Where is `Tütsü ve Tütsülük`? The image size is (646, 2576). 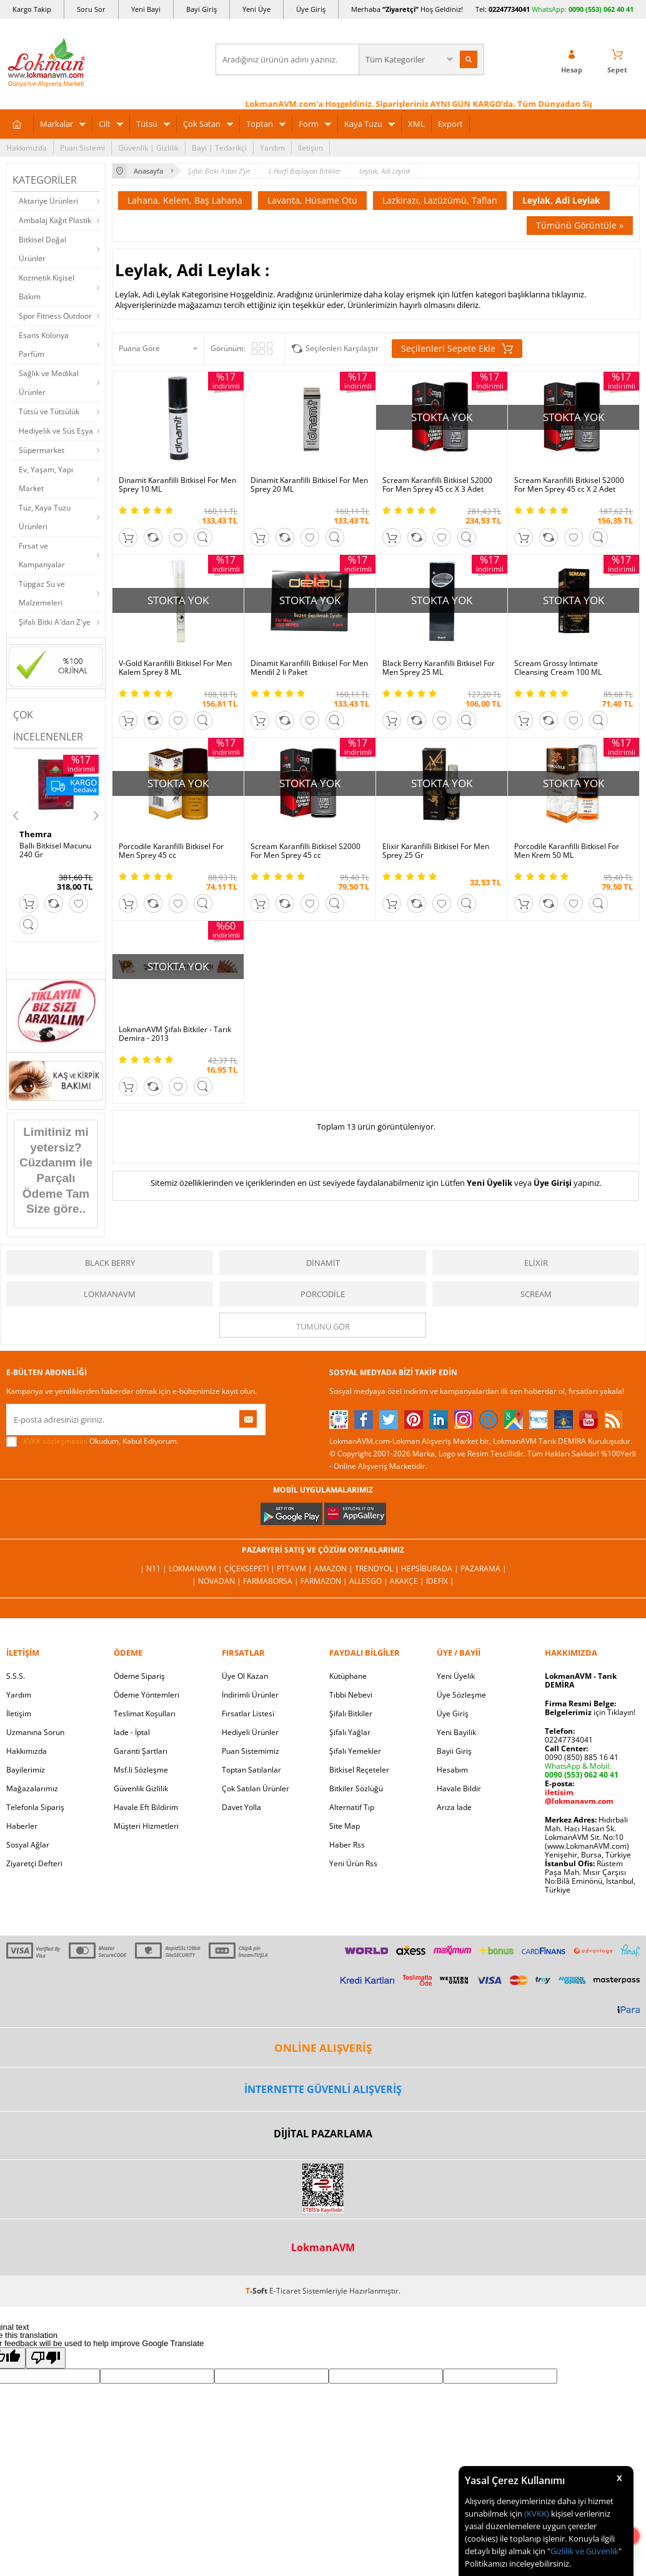
Tütsü ve Tütsülük is located at coordinates (49, 411).